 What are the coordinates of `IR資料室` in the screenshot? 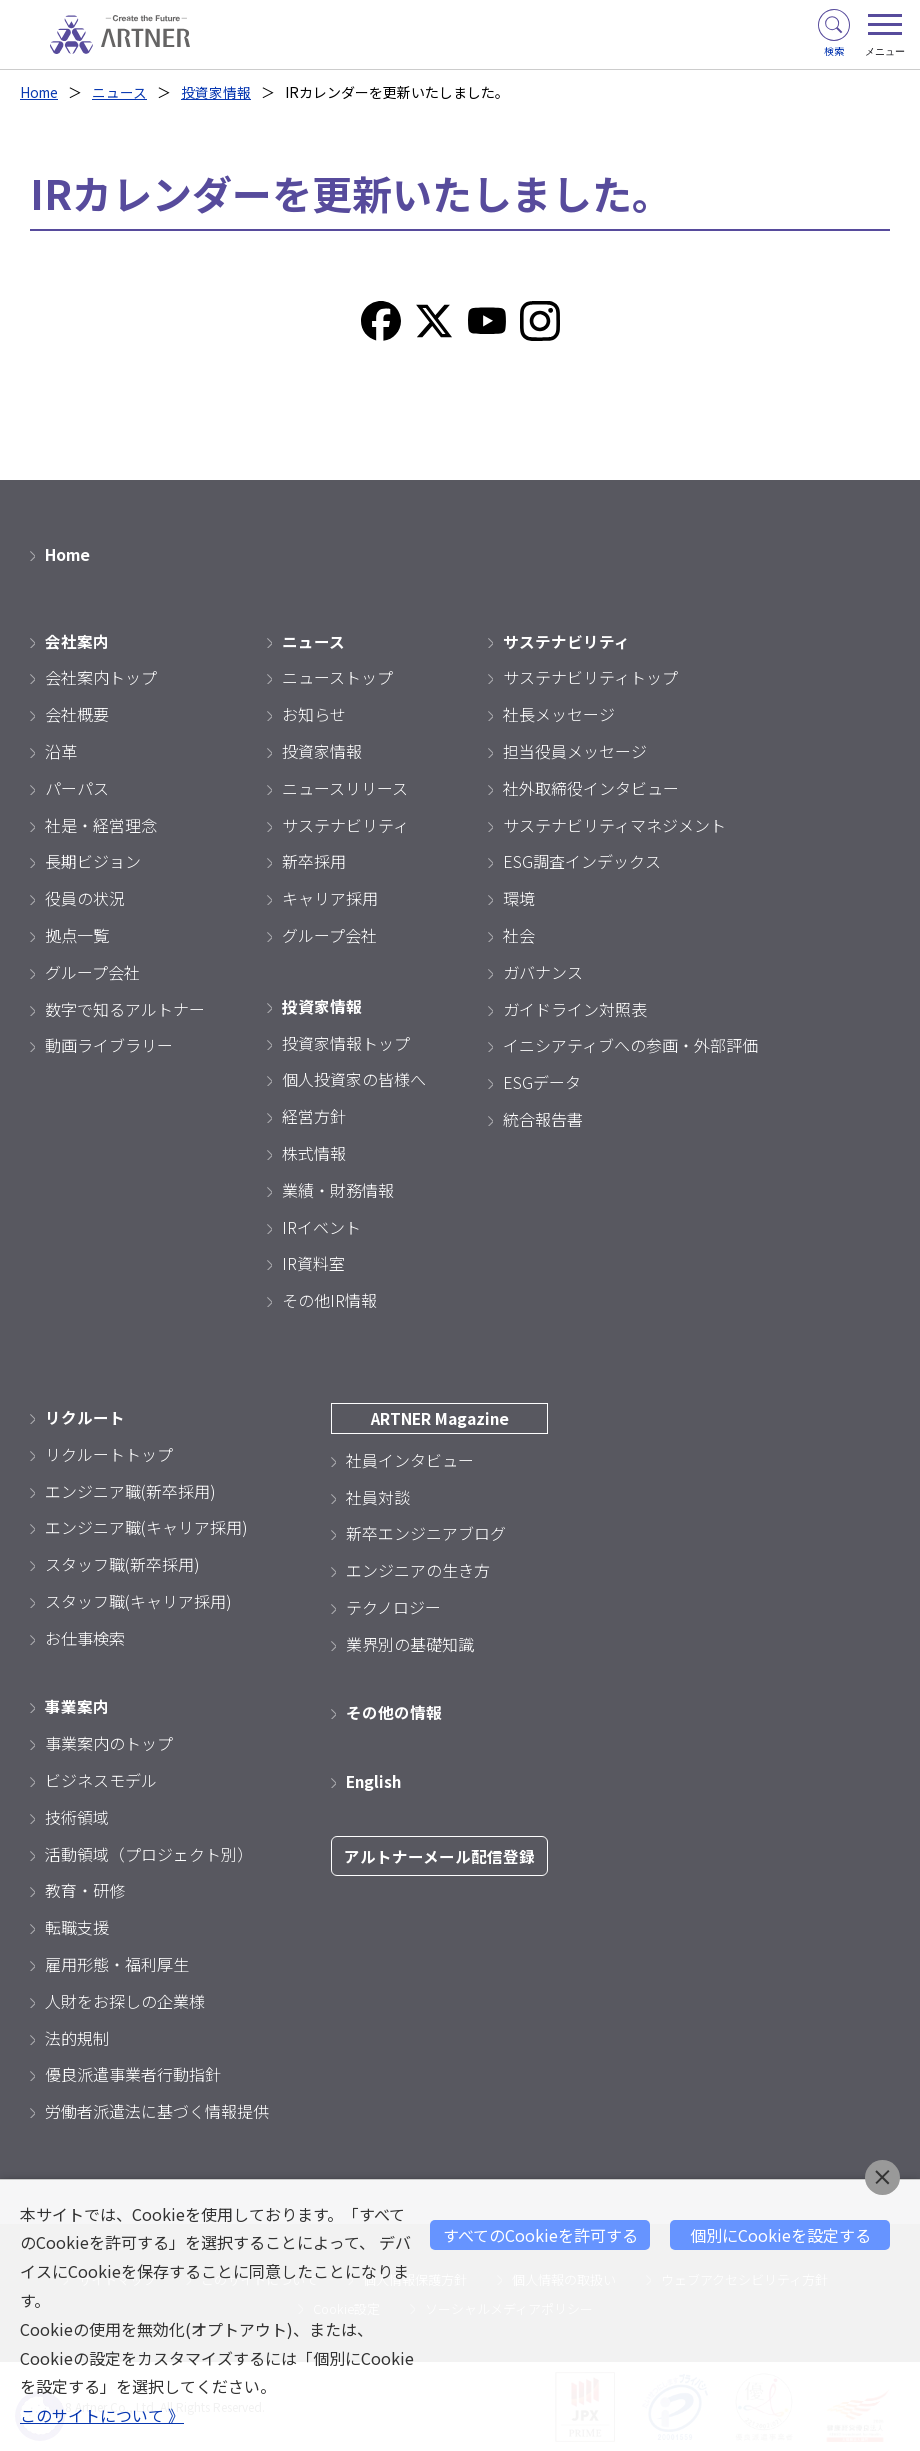 It's located at (313, 1263).